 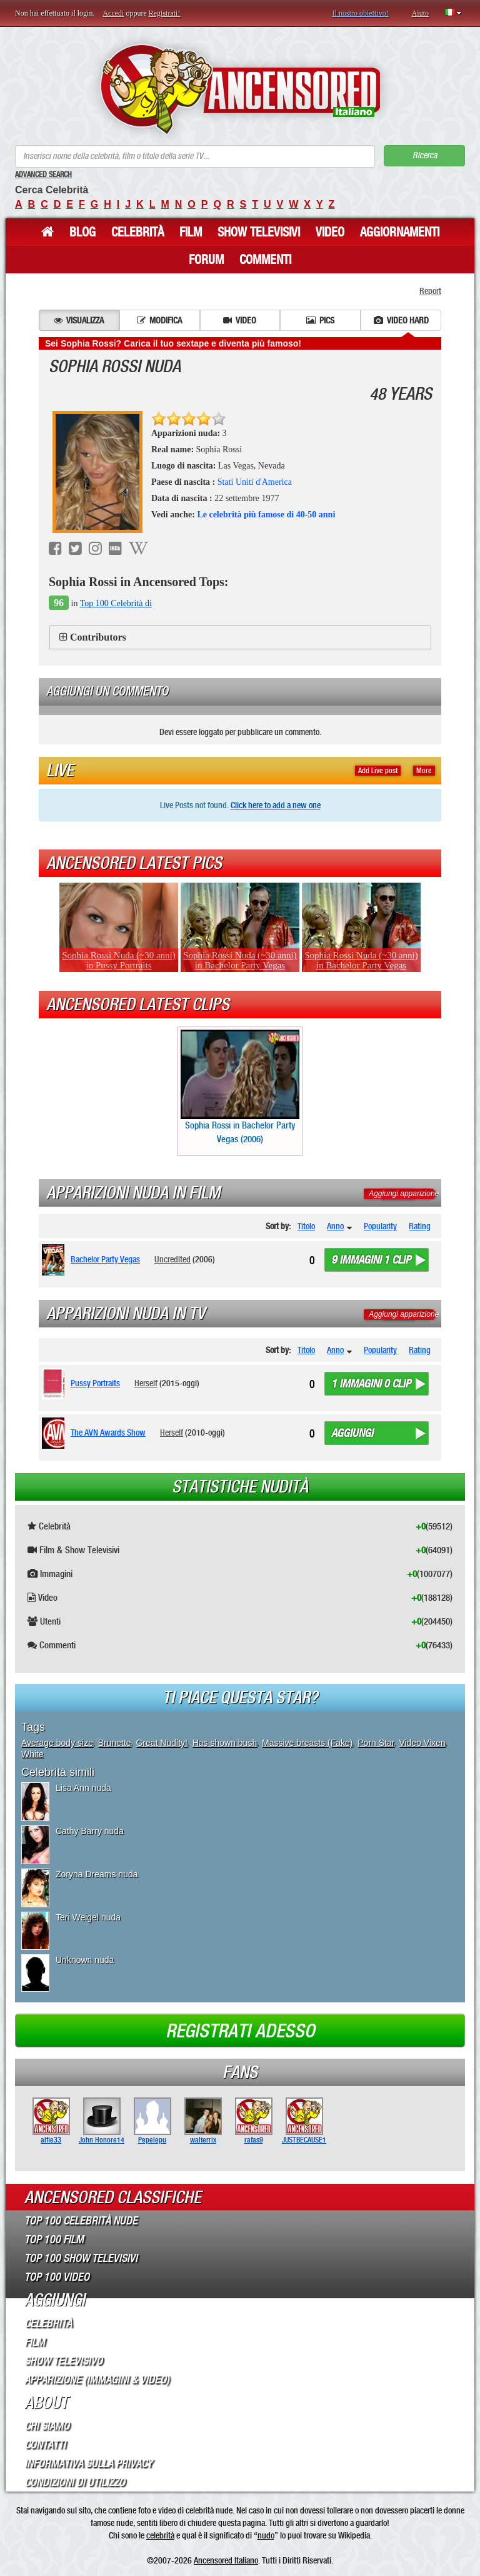 I want to click on Top 100 Celebrità Nude, so click(x=81, y=2221).